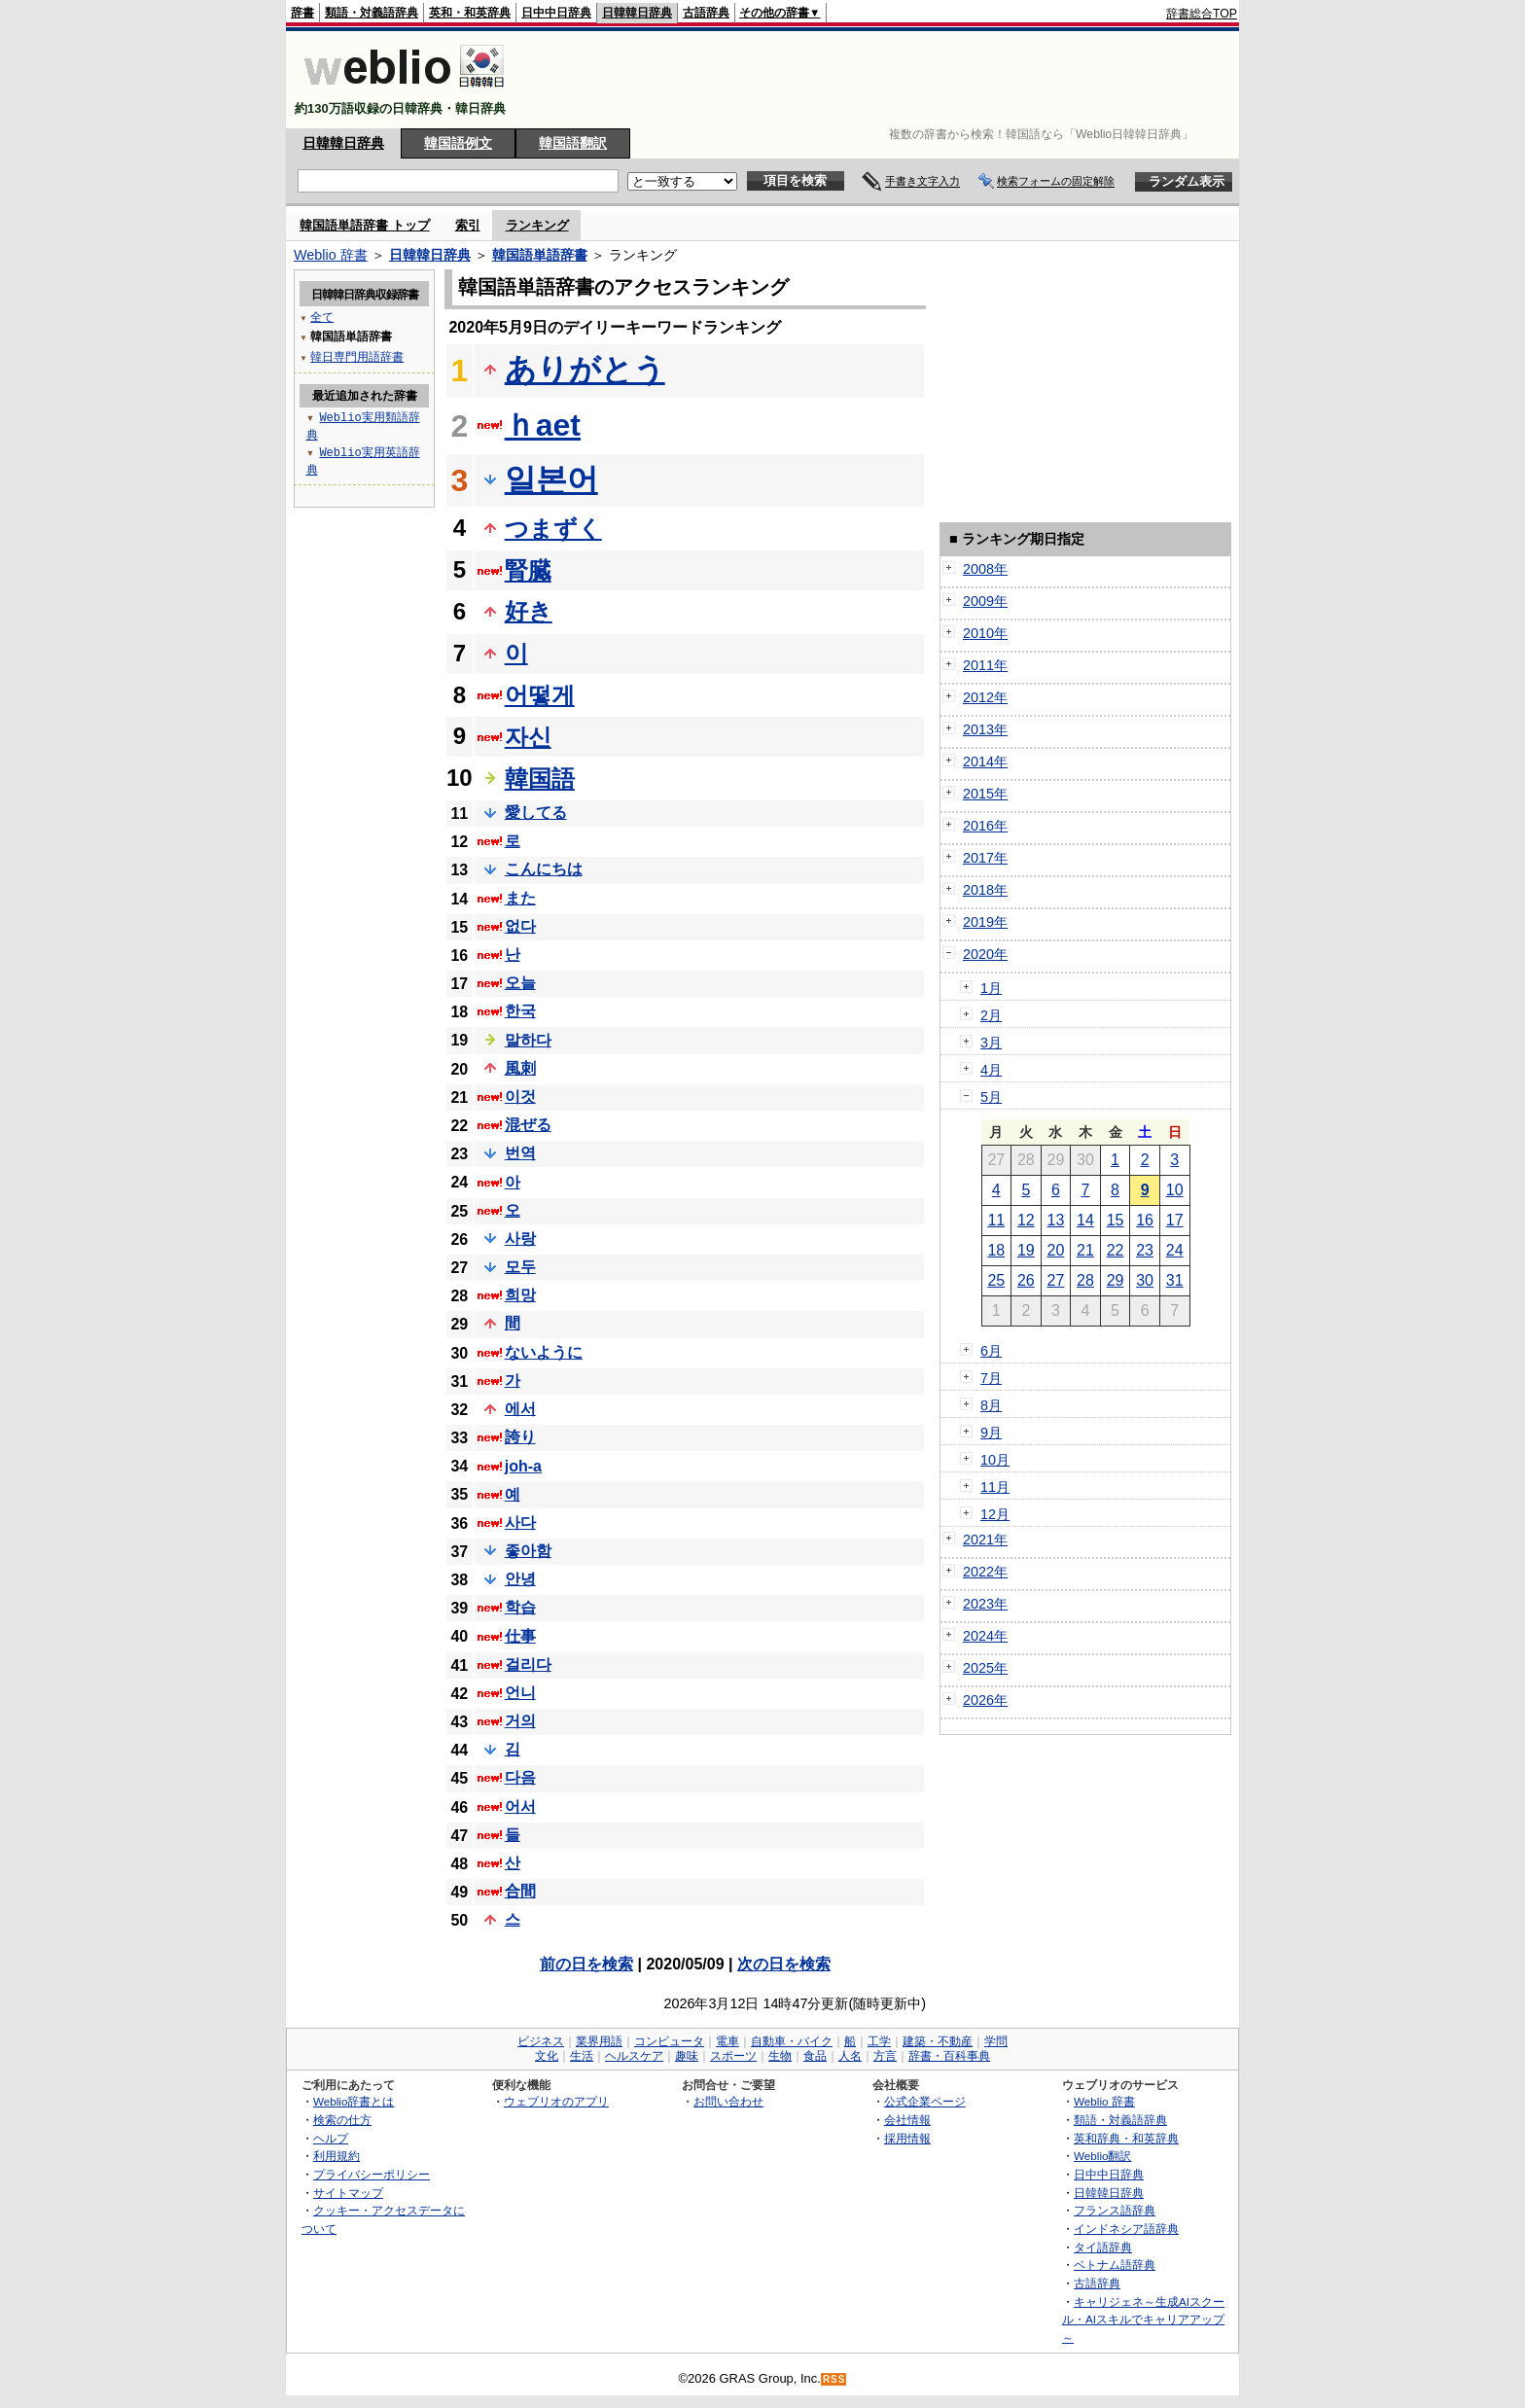  Describe the element at coordinates (520, 1692) in the screenshot. I see `언니` at that location.